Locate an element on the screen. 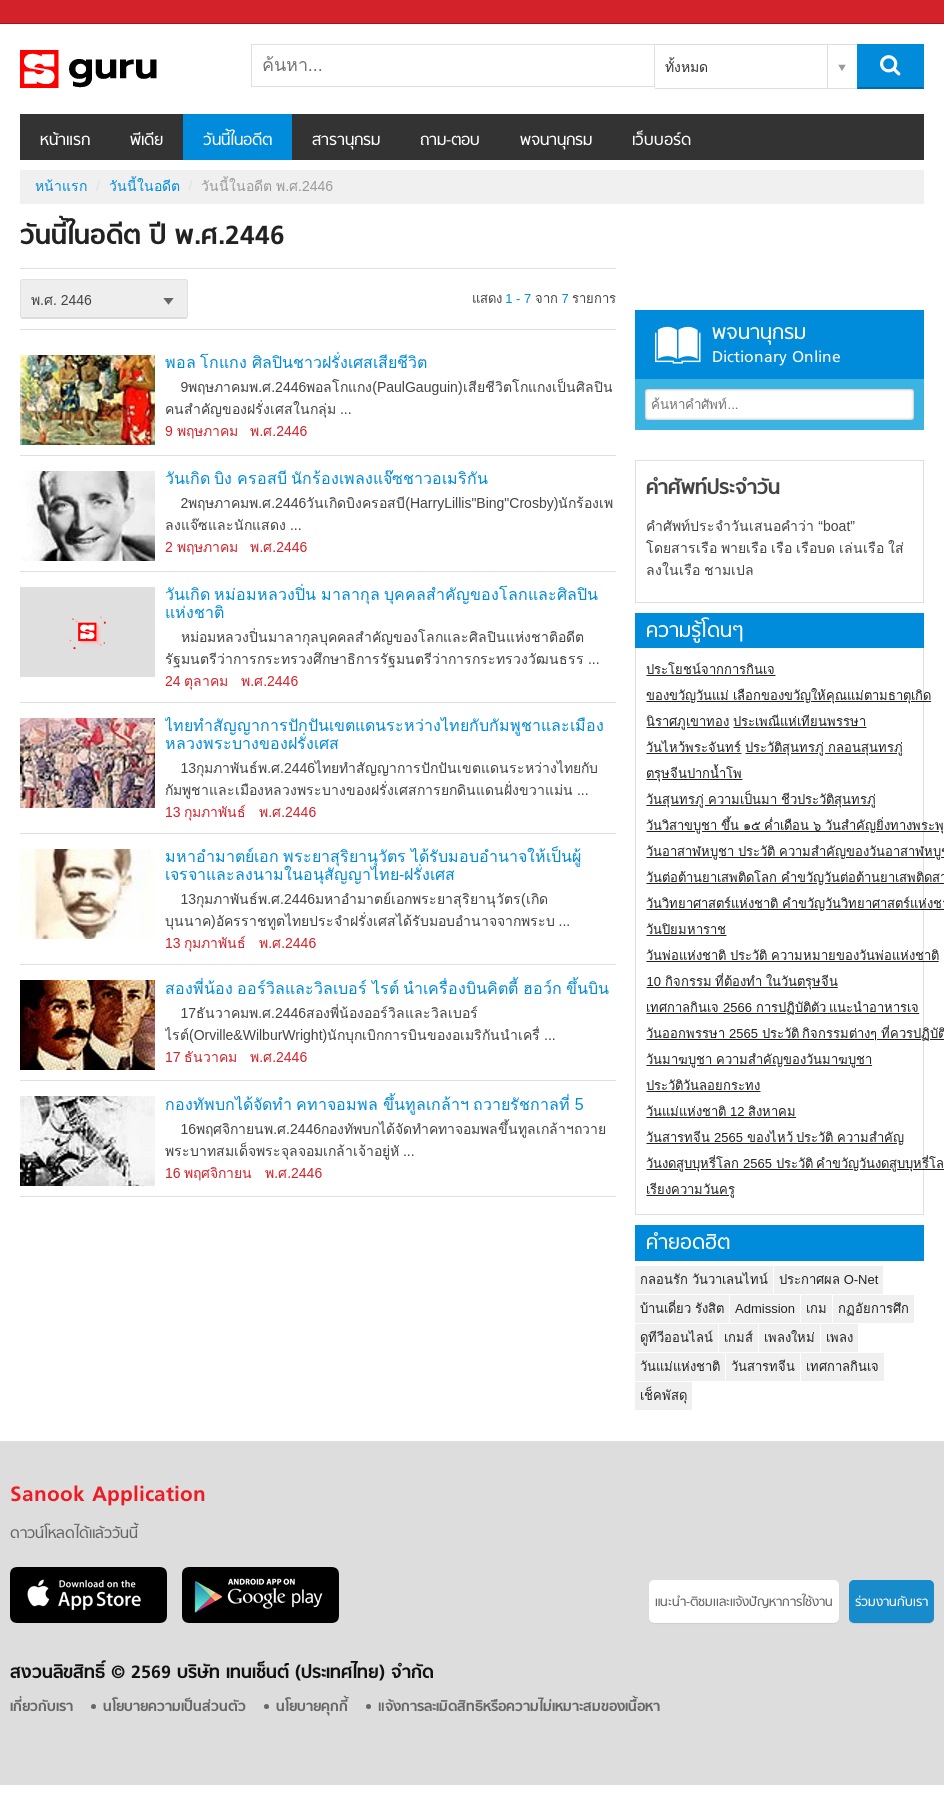  เทศกาลกินเจ is located at coordinates (842, 1366).